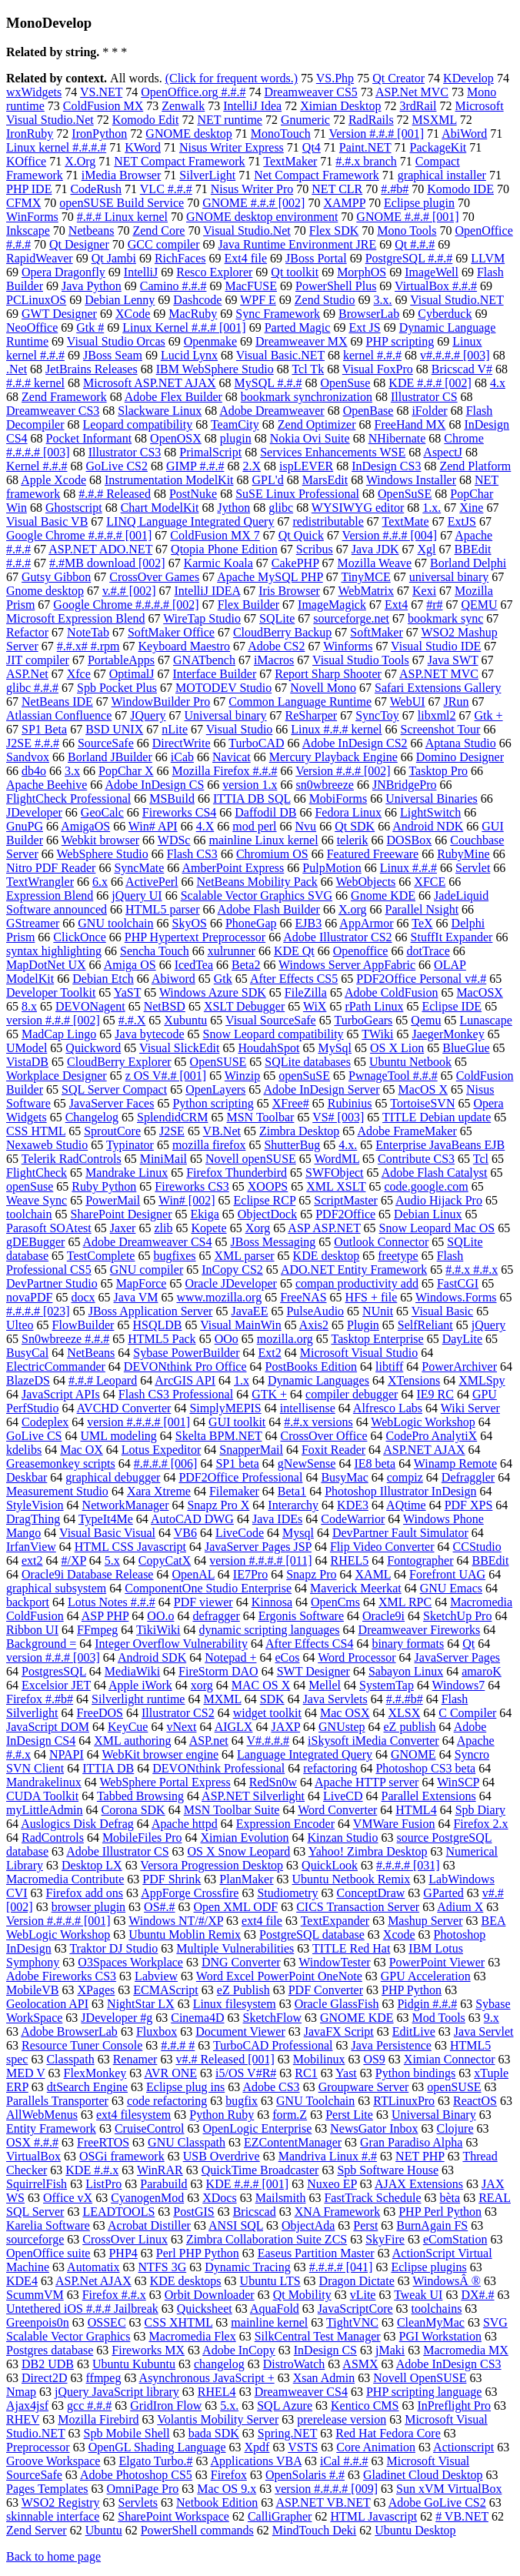  I want to click on Openmake, so click(210, 341).